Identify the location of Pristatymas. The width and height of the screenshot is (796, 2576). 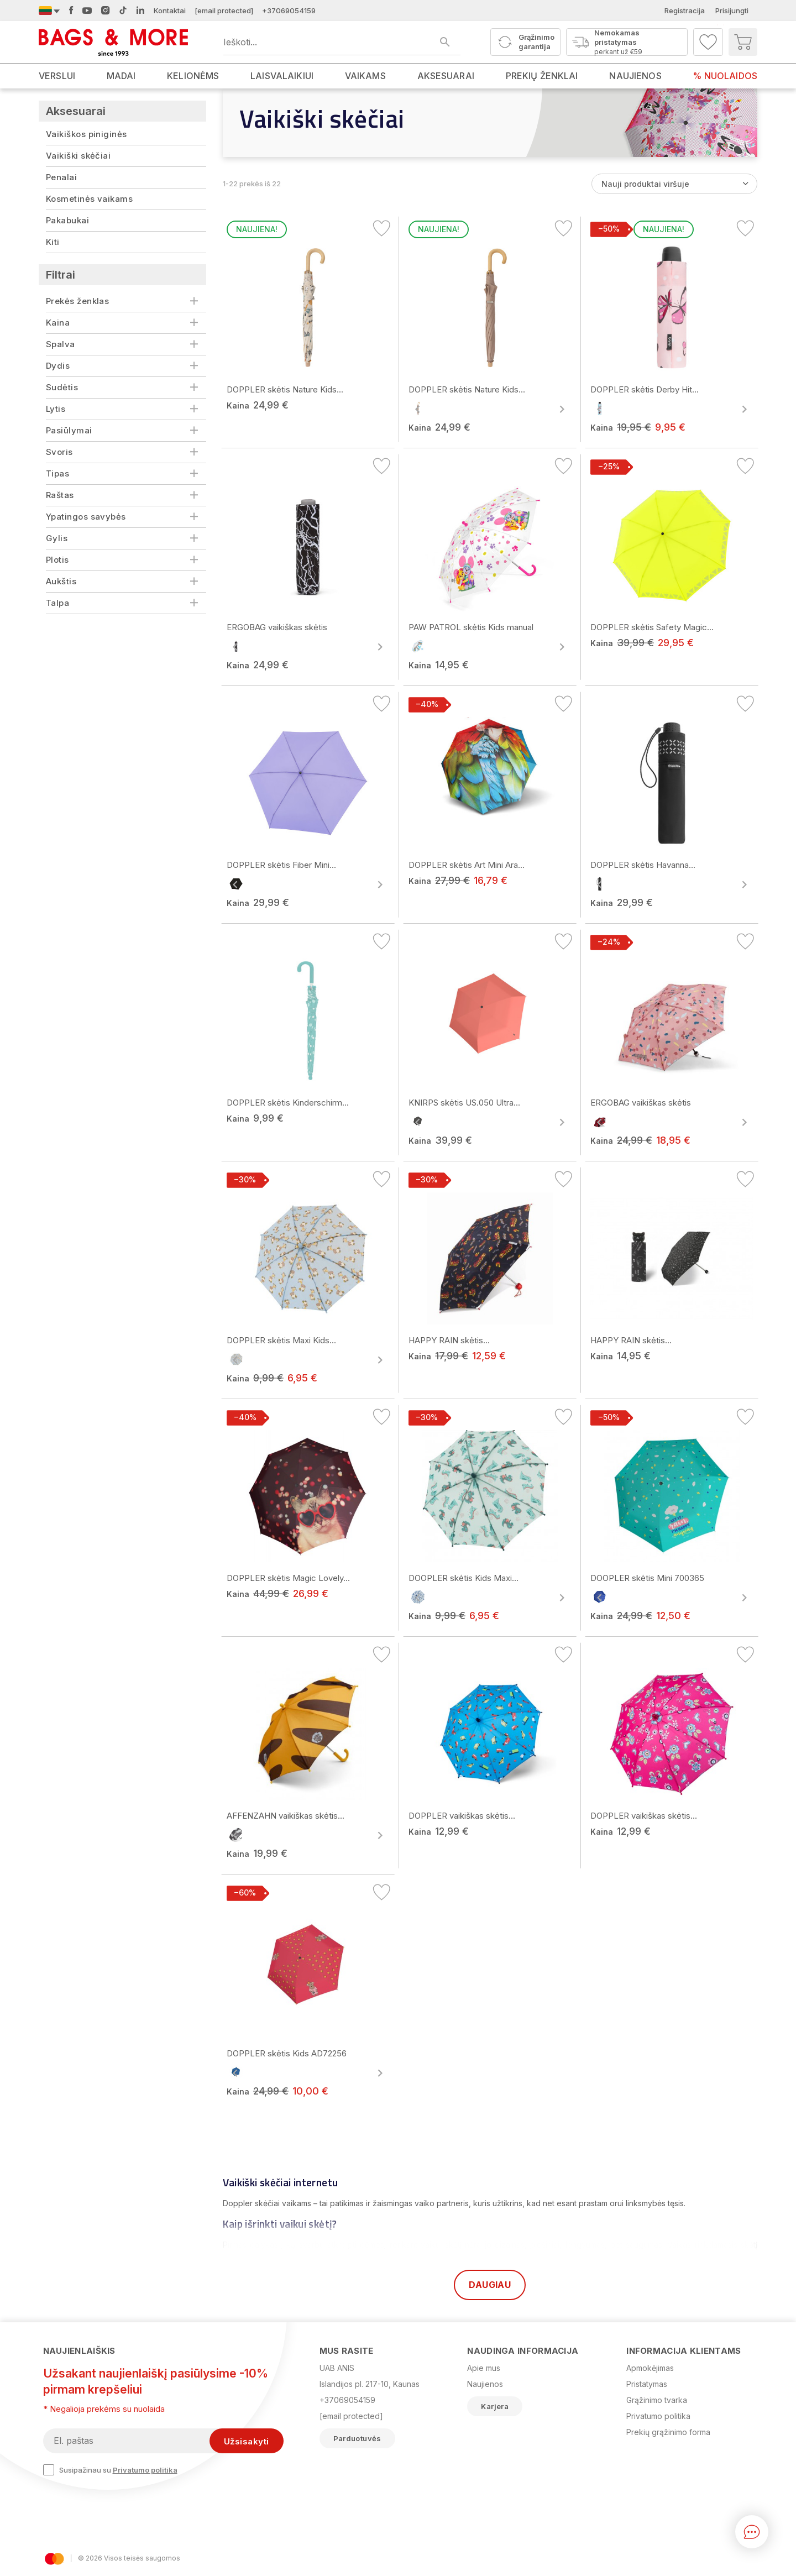
(646, 2384).